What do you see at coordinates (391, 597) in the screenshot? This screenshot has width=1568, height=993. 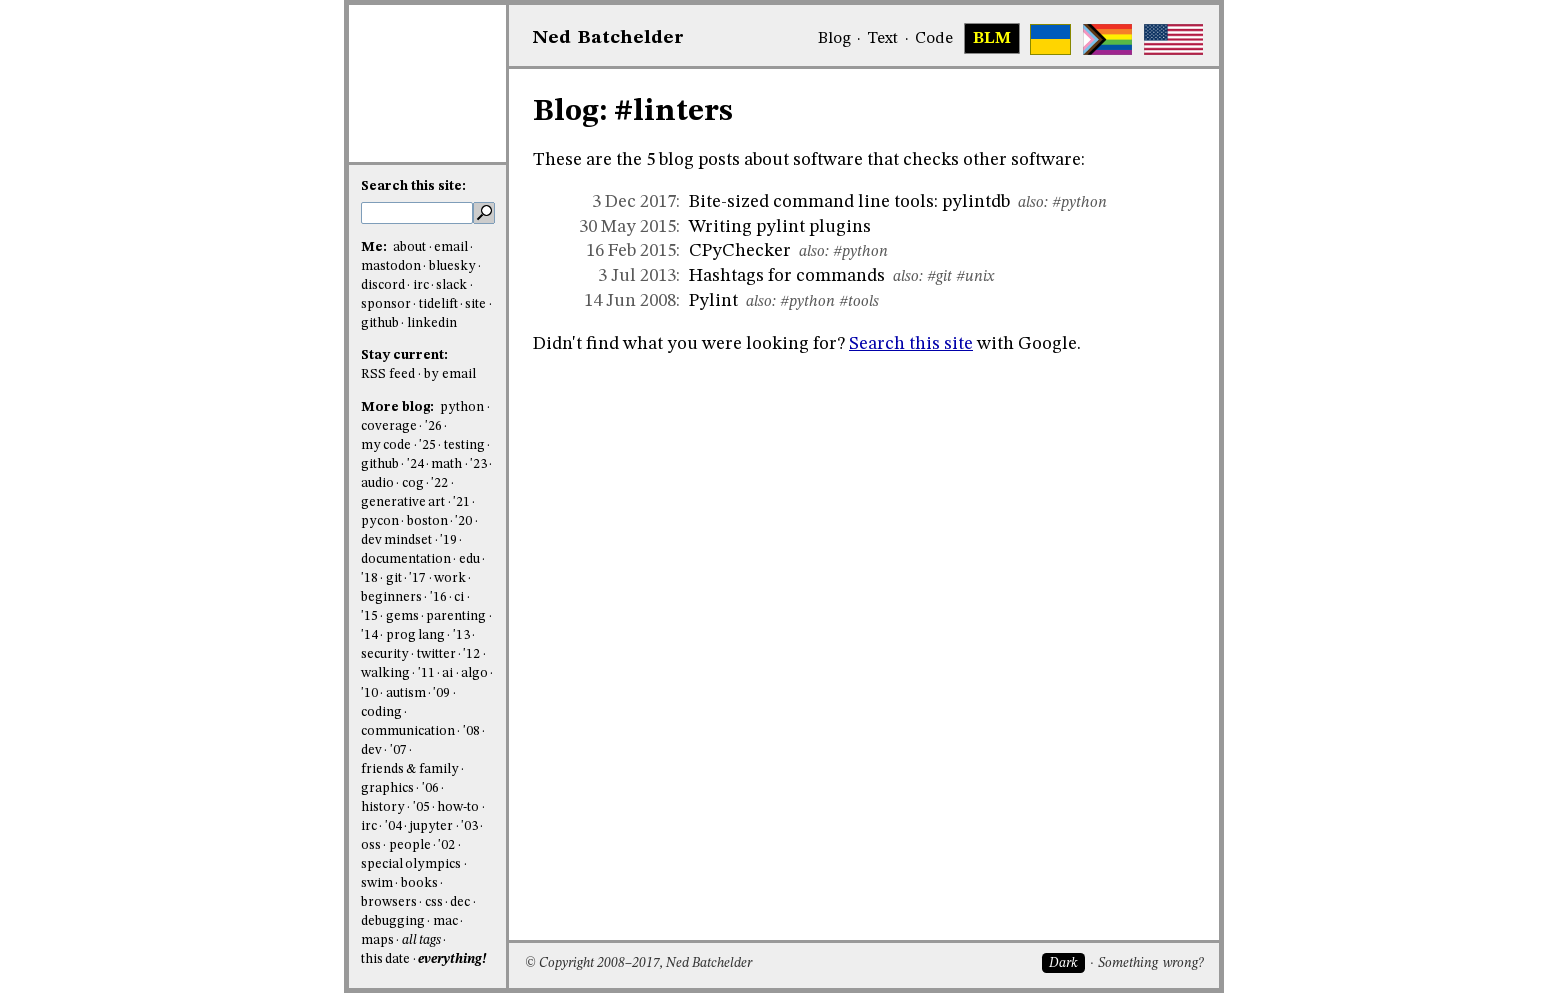 I see `beginners` at bounding box center [391, 597].